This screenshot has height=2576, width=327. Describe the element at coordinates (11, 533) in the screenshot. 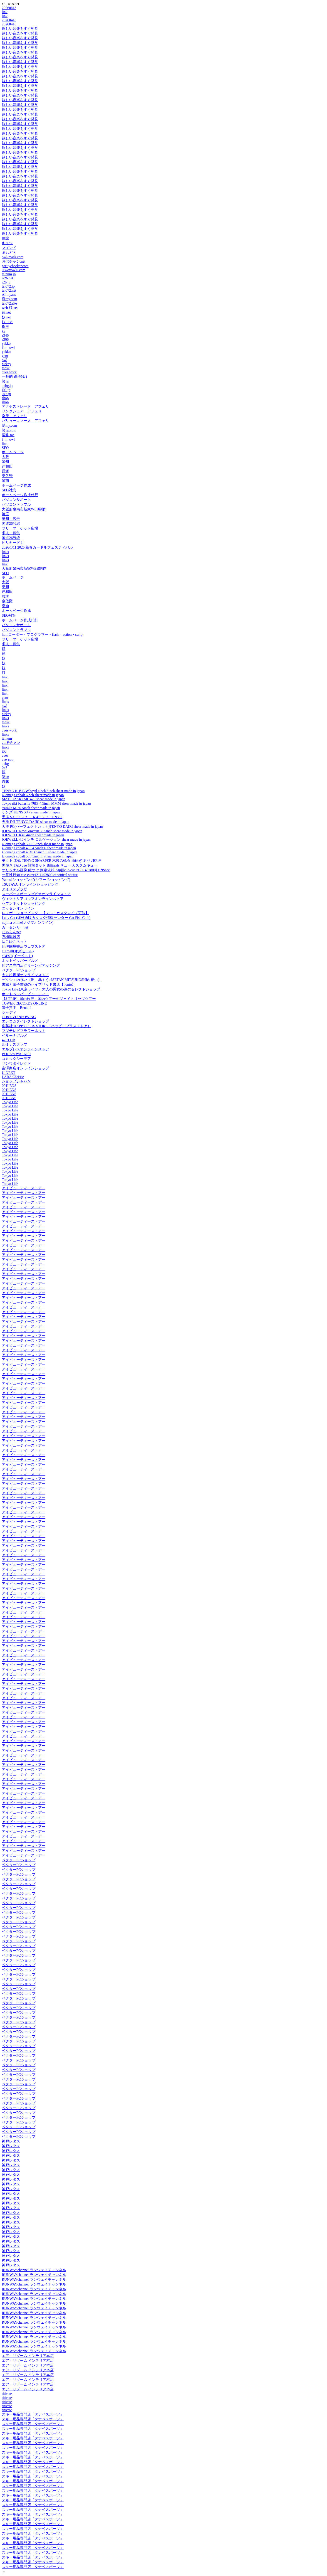

I see `求人・募集` at that location.